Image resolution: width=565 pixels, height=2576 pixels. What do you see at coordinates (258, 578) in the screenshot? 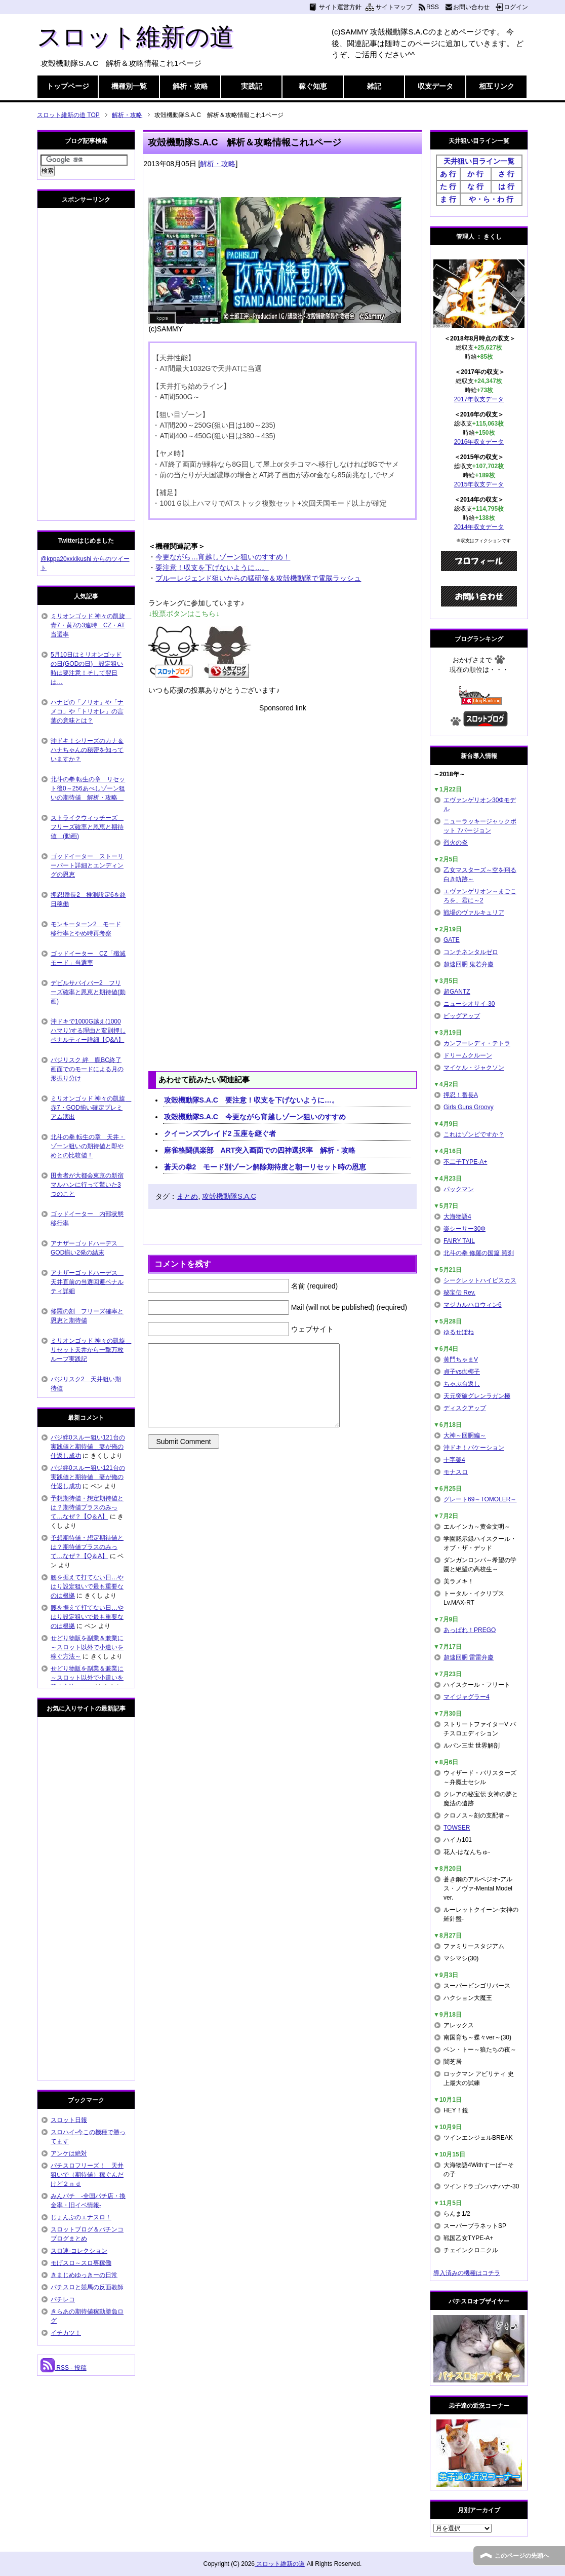
I see `ブルーレジェンド狙いからの猛研修＆攻殻機動隊で電脳ラッシュ` at bounding box center [258, 578].